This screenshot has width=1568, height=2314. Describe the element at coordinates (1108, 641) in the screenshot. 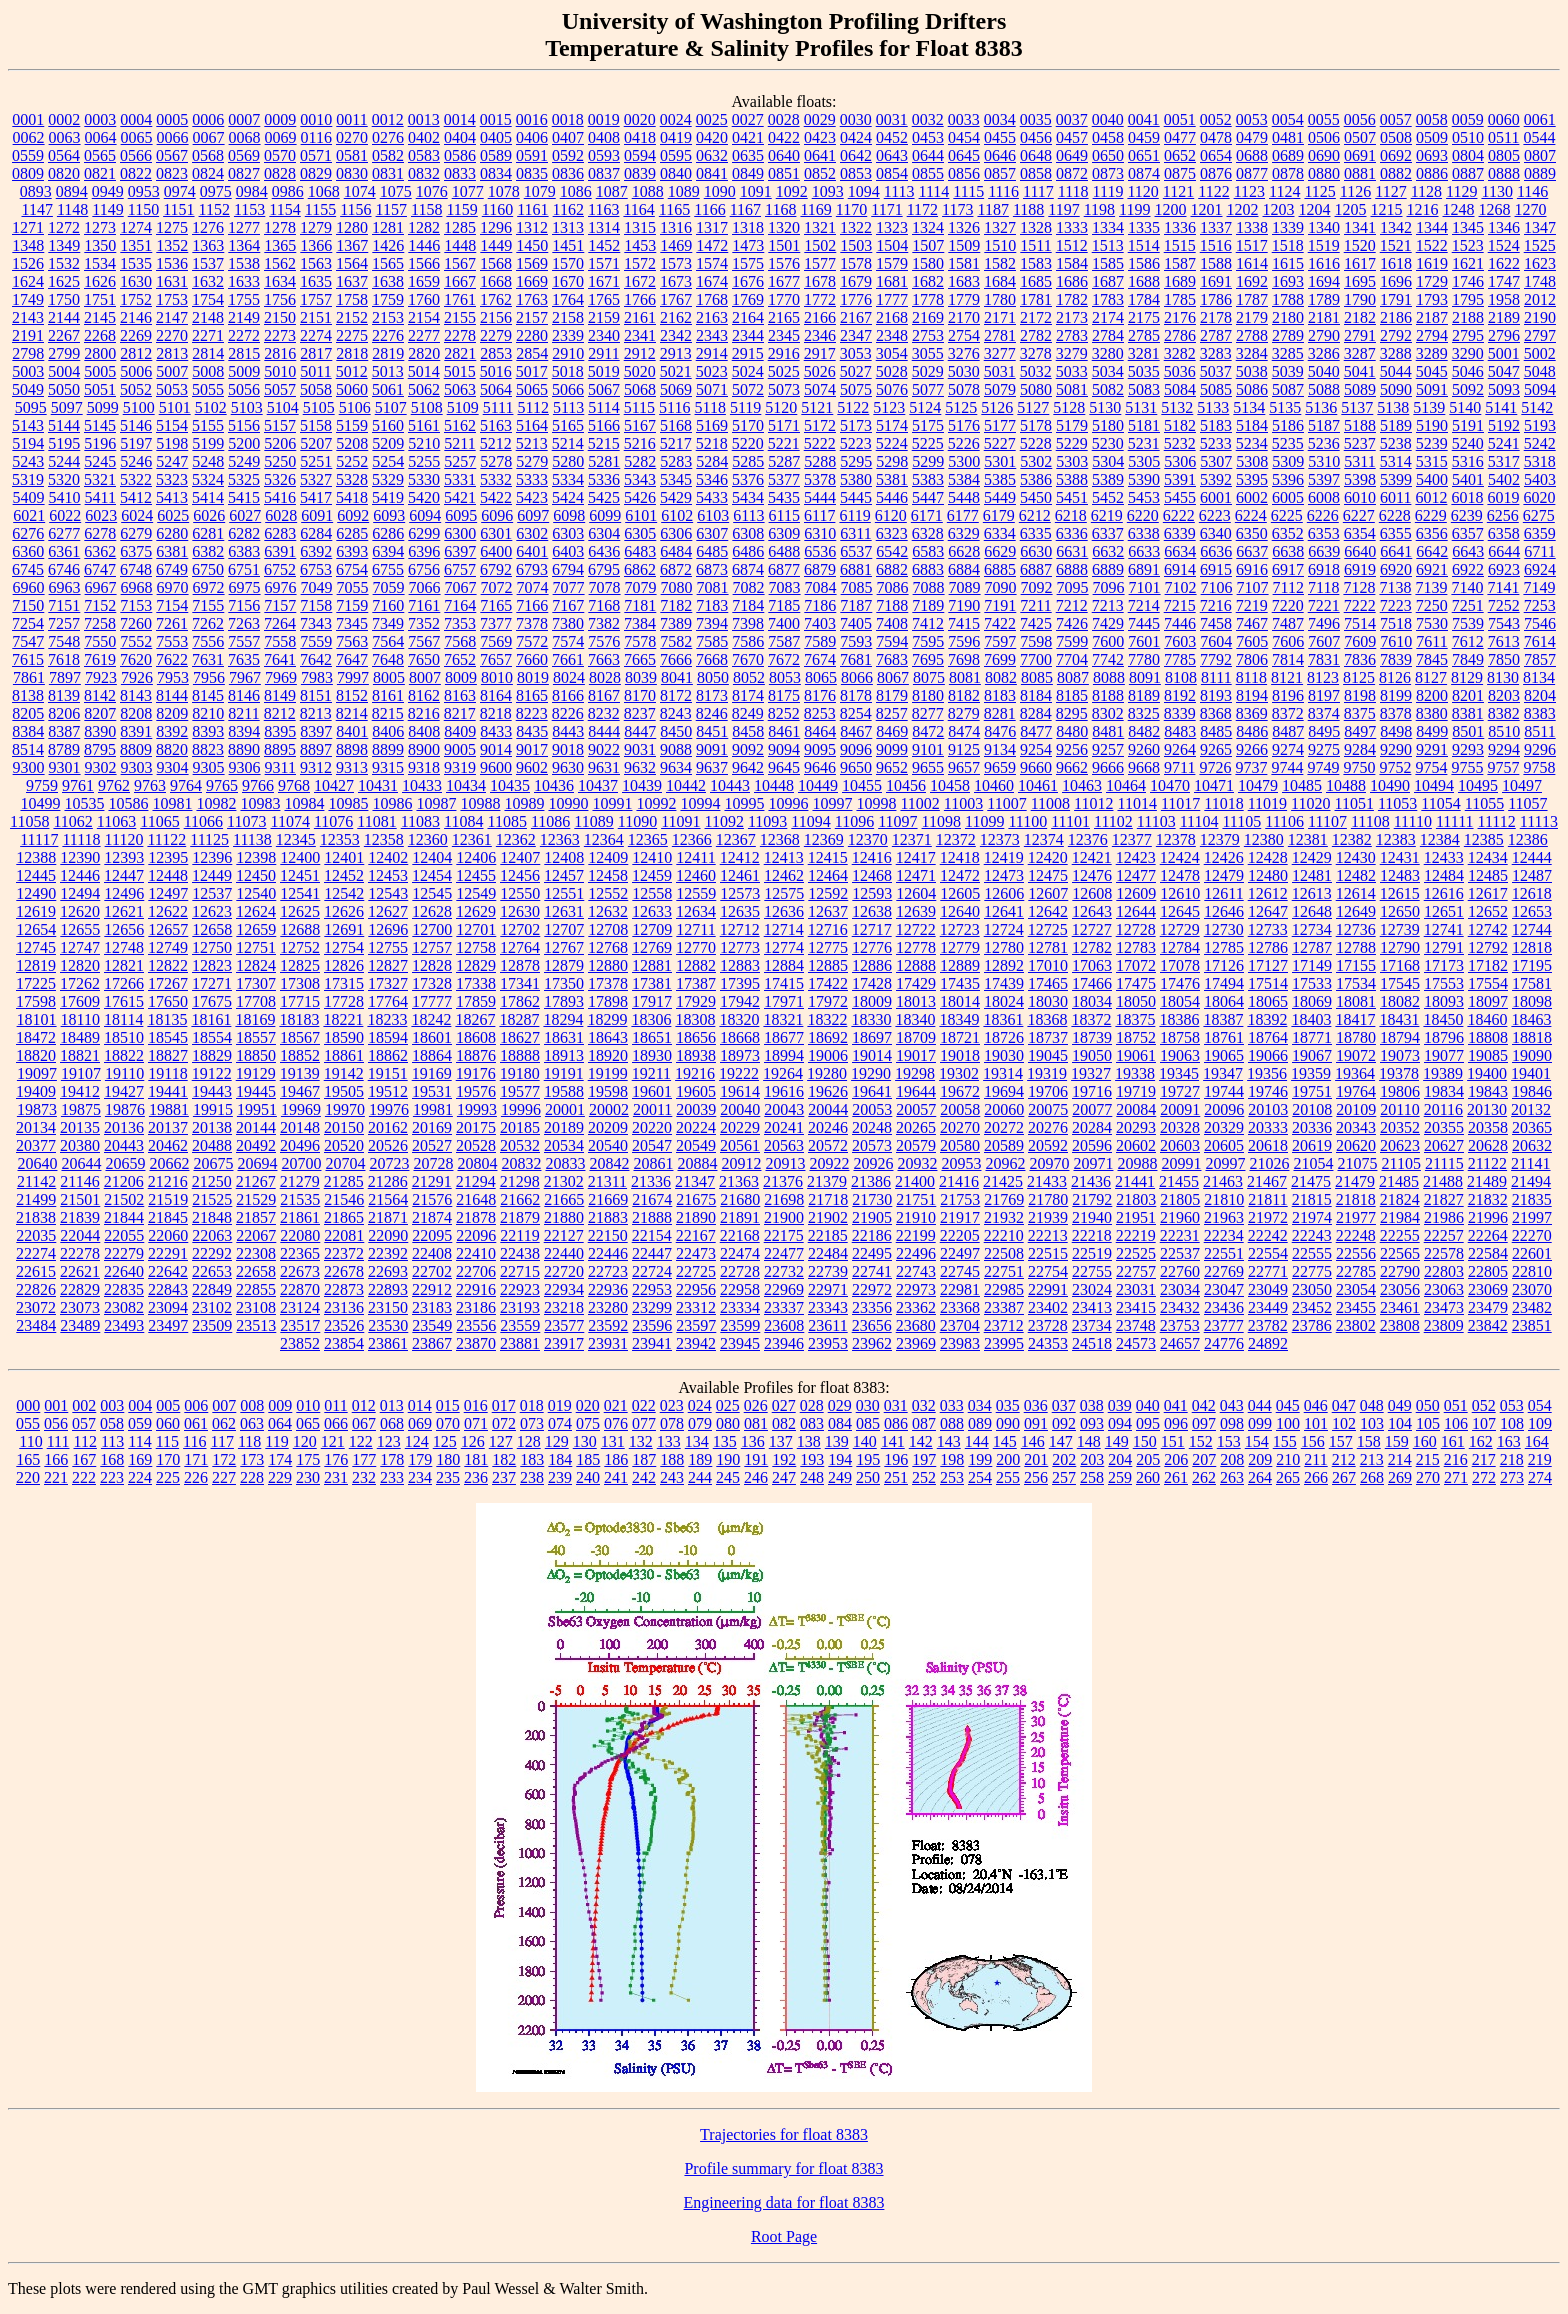

I see `7600` at that location.